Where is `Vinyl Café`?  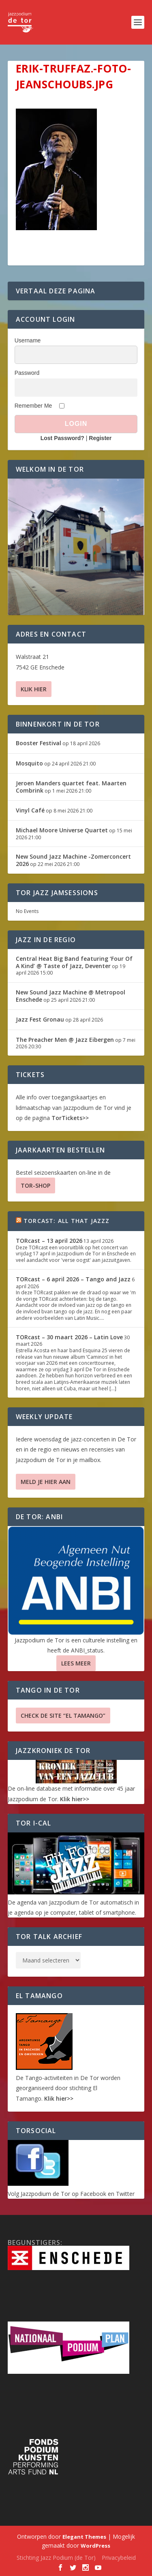 Vinyl Café is located at coordinates (30, 810).